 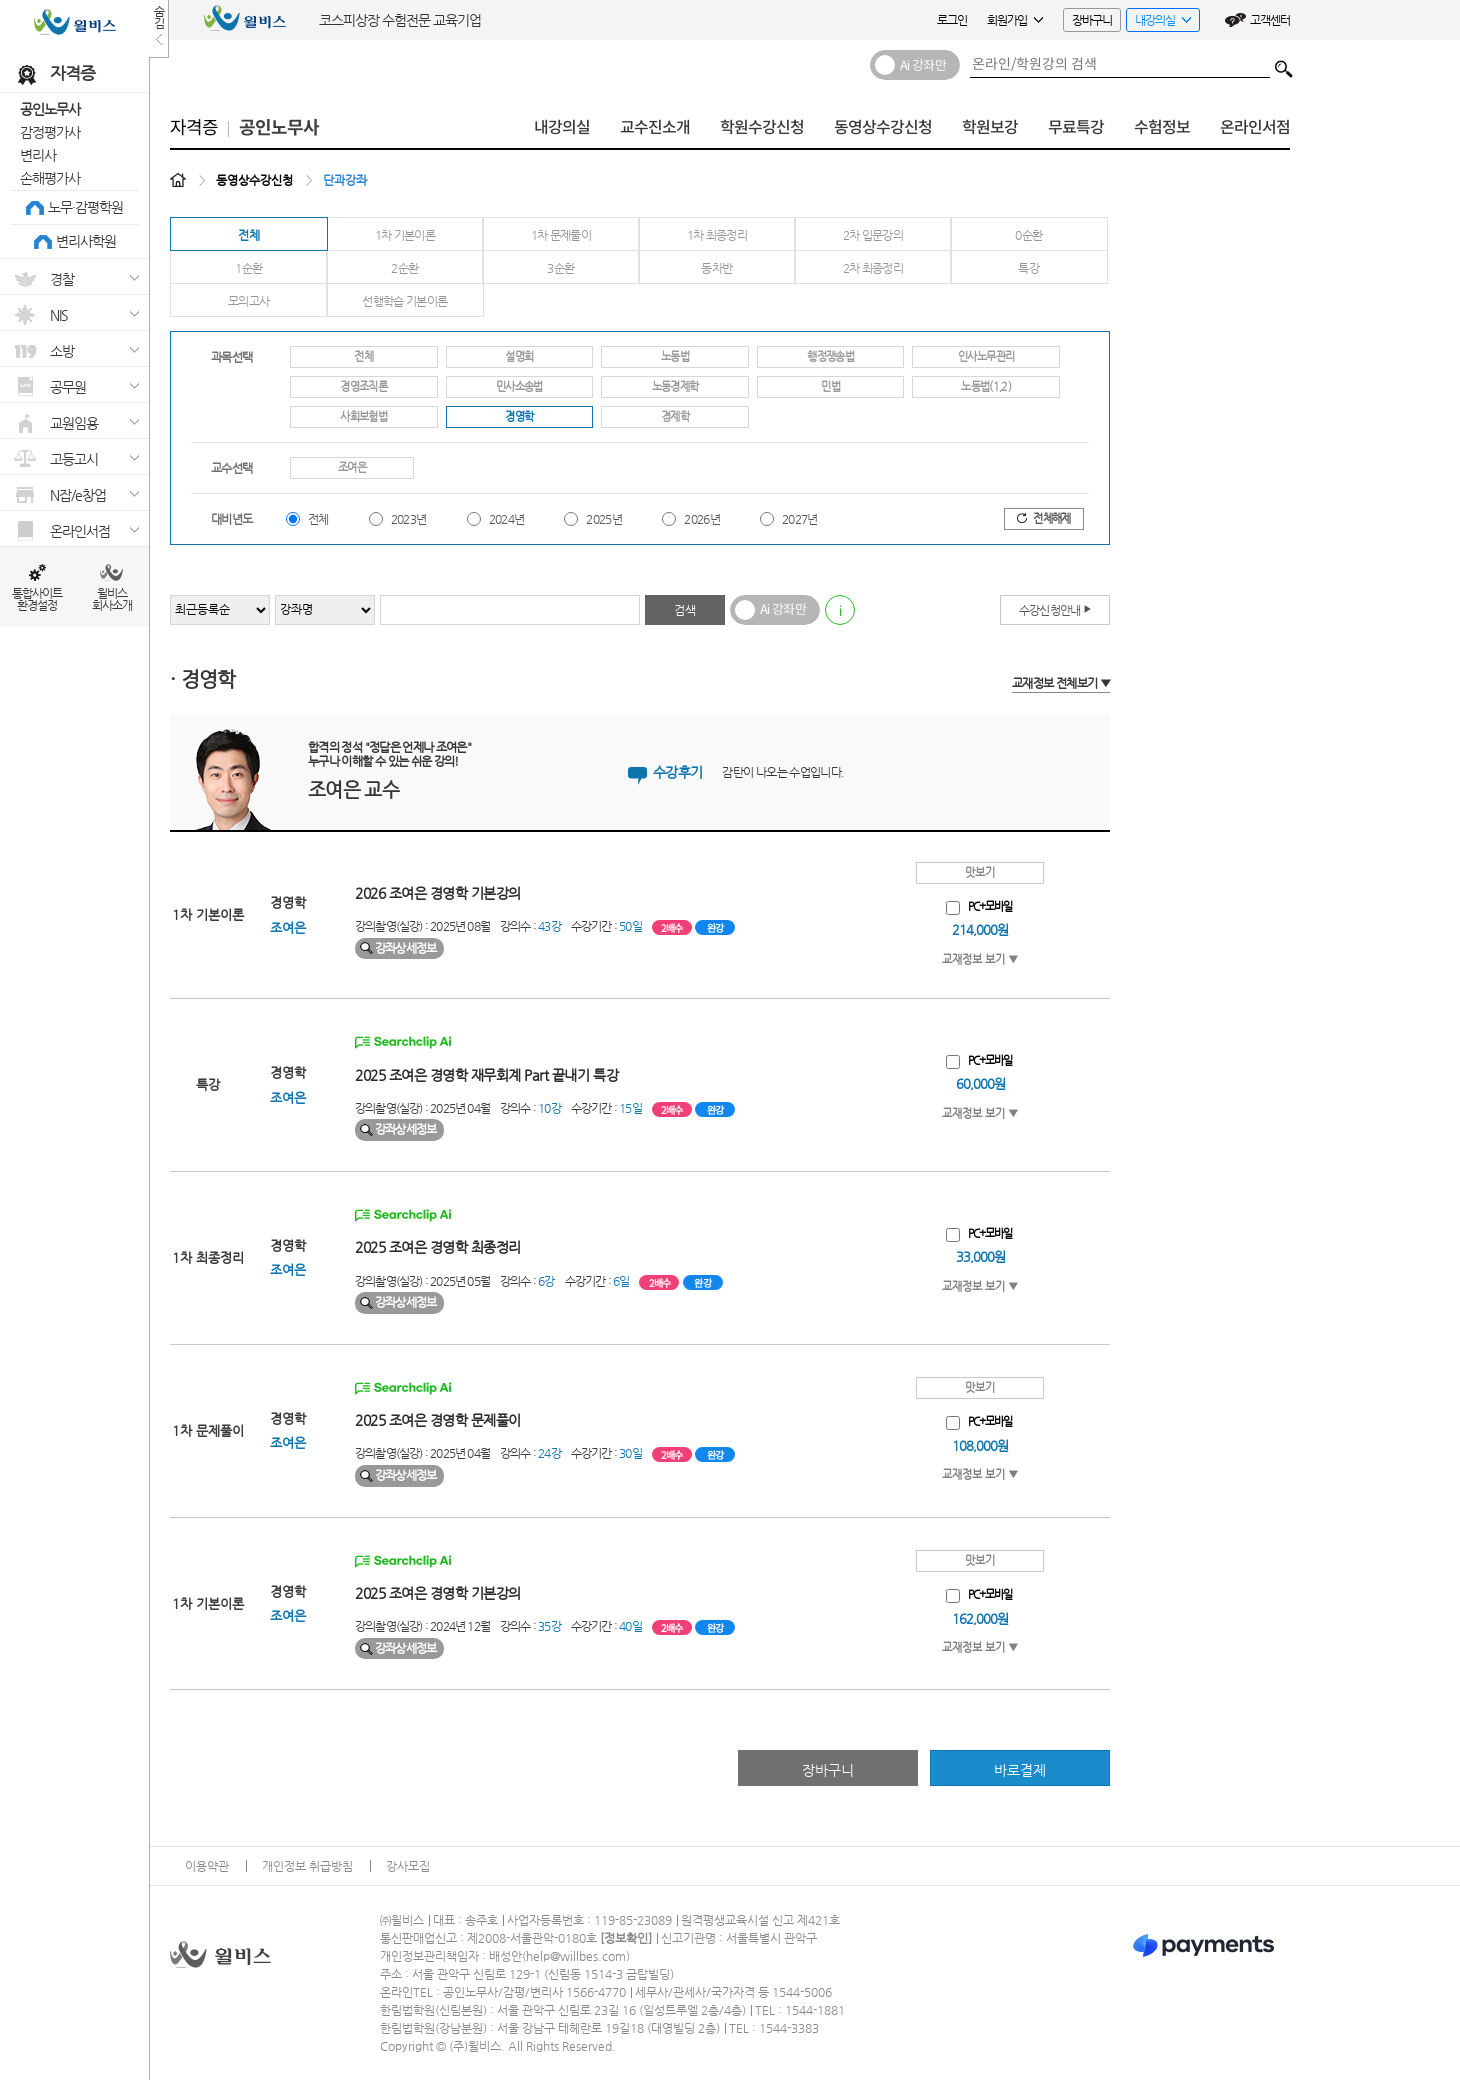 What do you see at coordinates (507, 519) in the screenshot?
I see `2024년` at bounding box center [507, 519].